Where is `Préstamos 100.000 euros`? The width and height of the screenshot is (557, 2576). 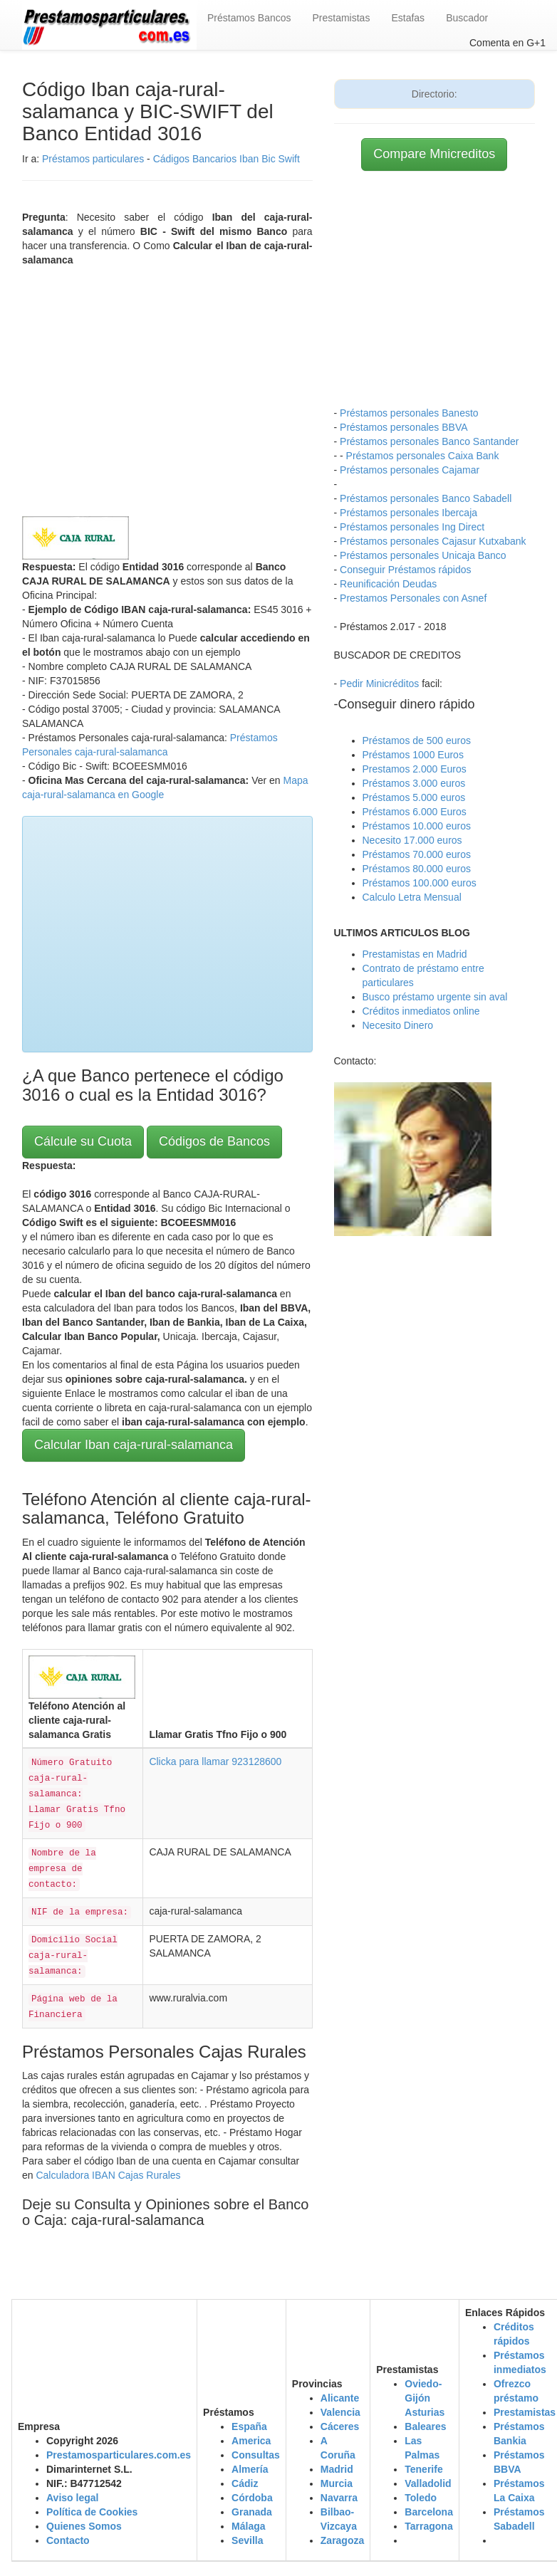 Préstamos 100.000 euros is located at coordinates (420, 883).